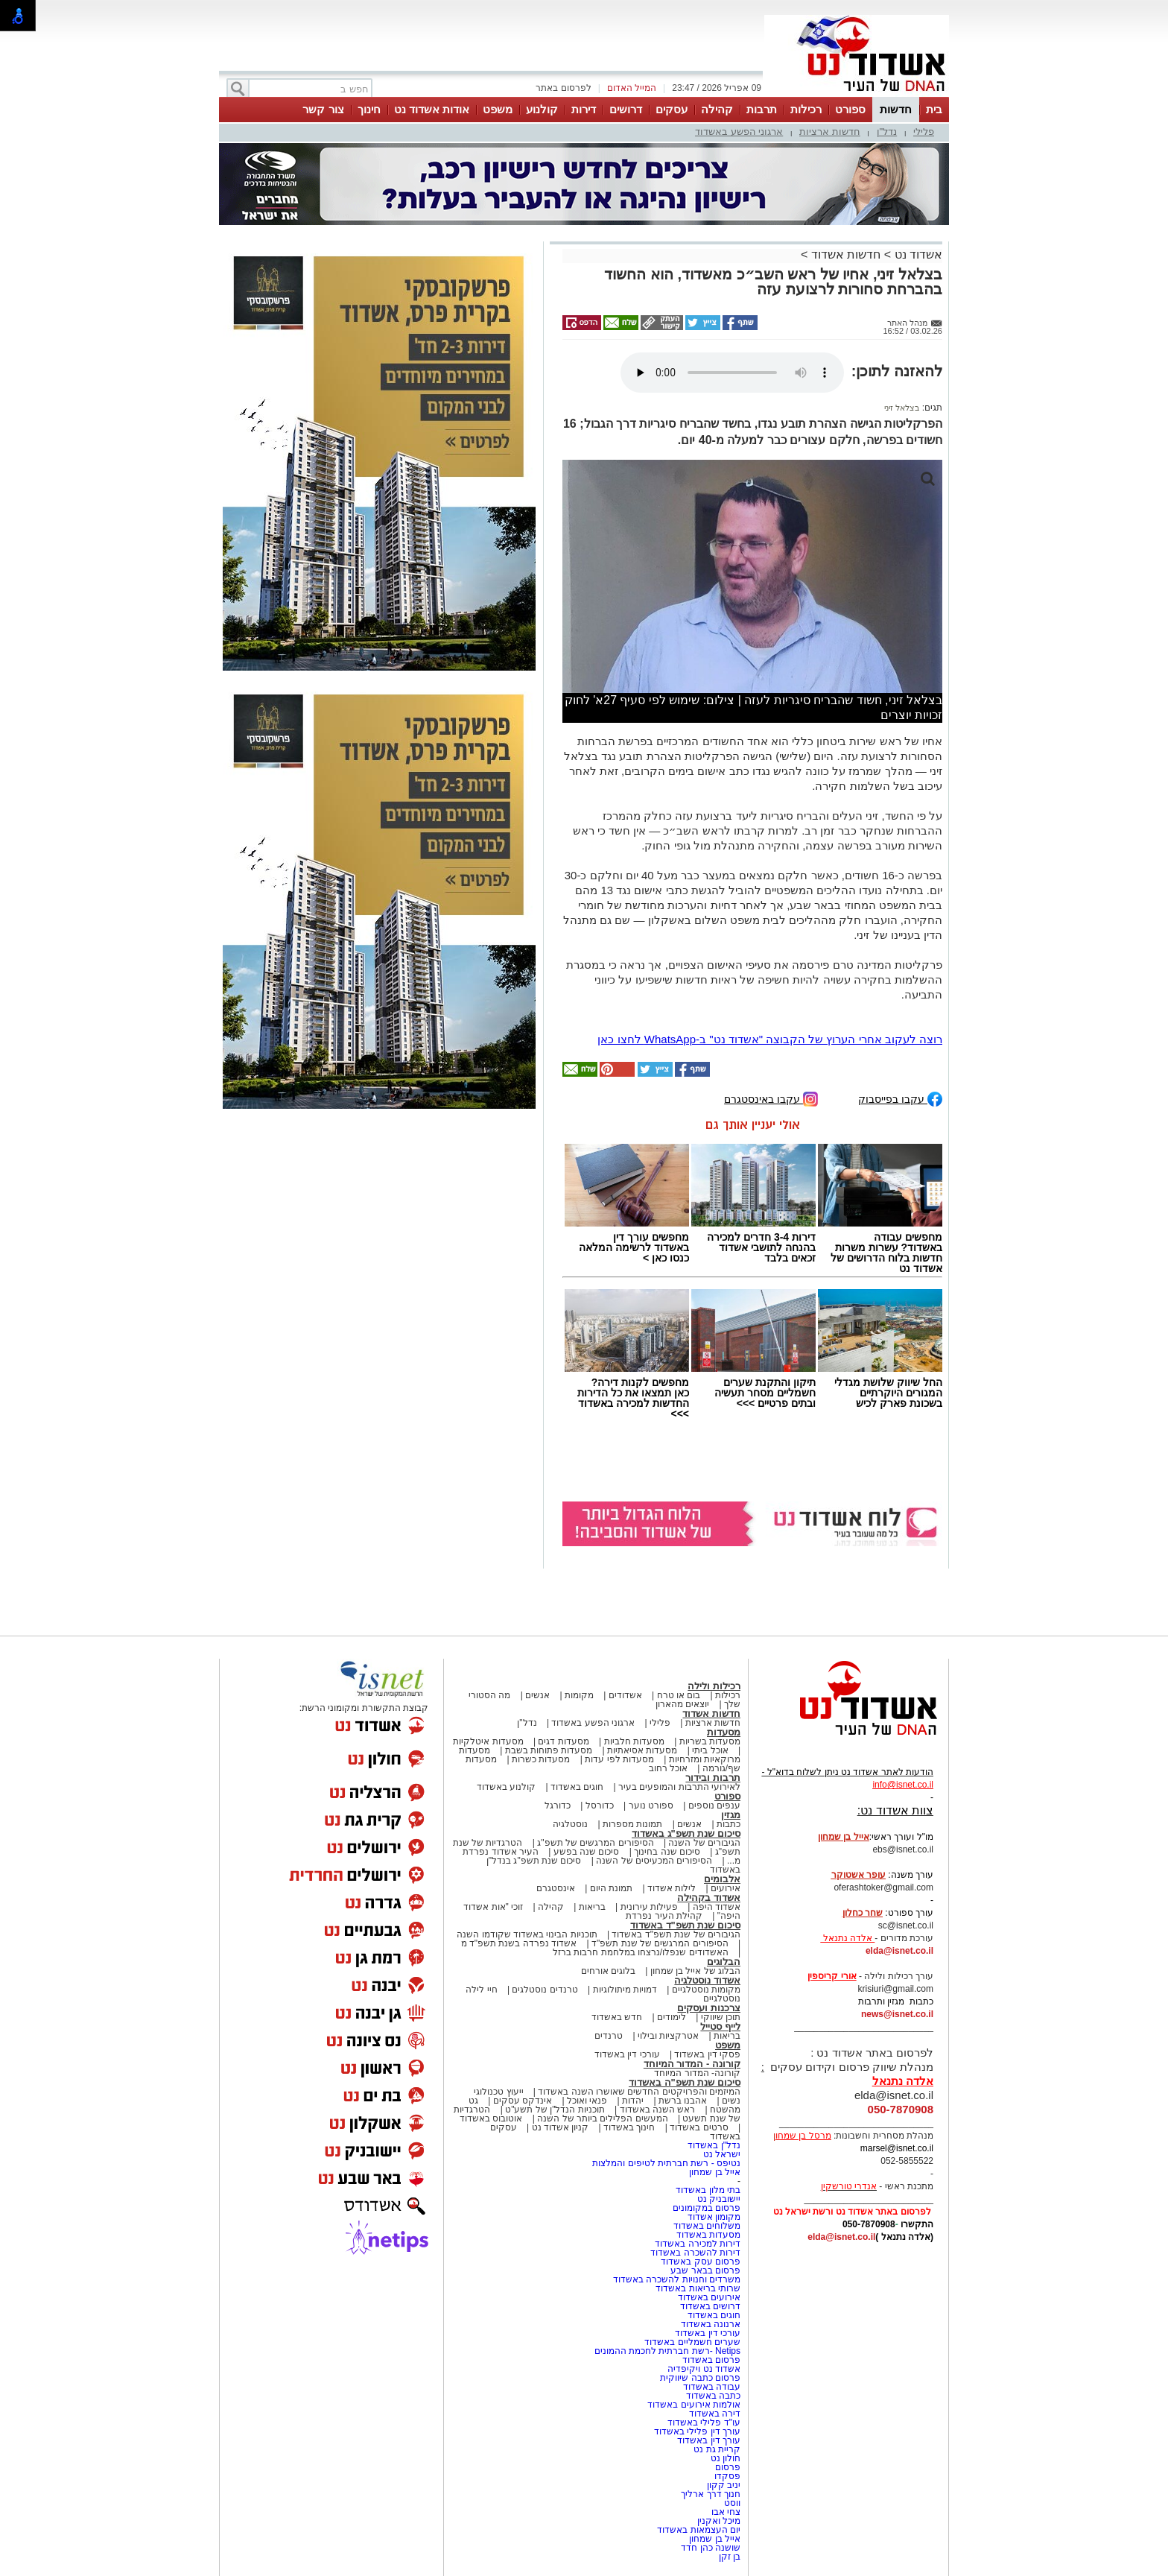 The width and height of the screenshot is (1168, 2576). Describe the element at coordinates (730, 1814) in the screenshot. I see `מגזין` at that location.